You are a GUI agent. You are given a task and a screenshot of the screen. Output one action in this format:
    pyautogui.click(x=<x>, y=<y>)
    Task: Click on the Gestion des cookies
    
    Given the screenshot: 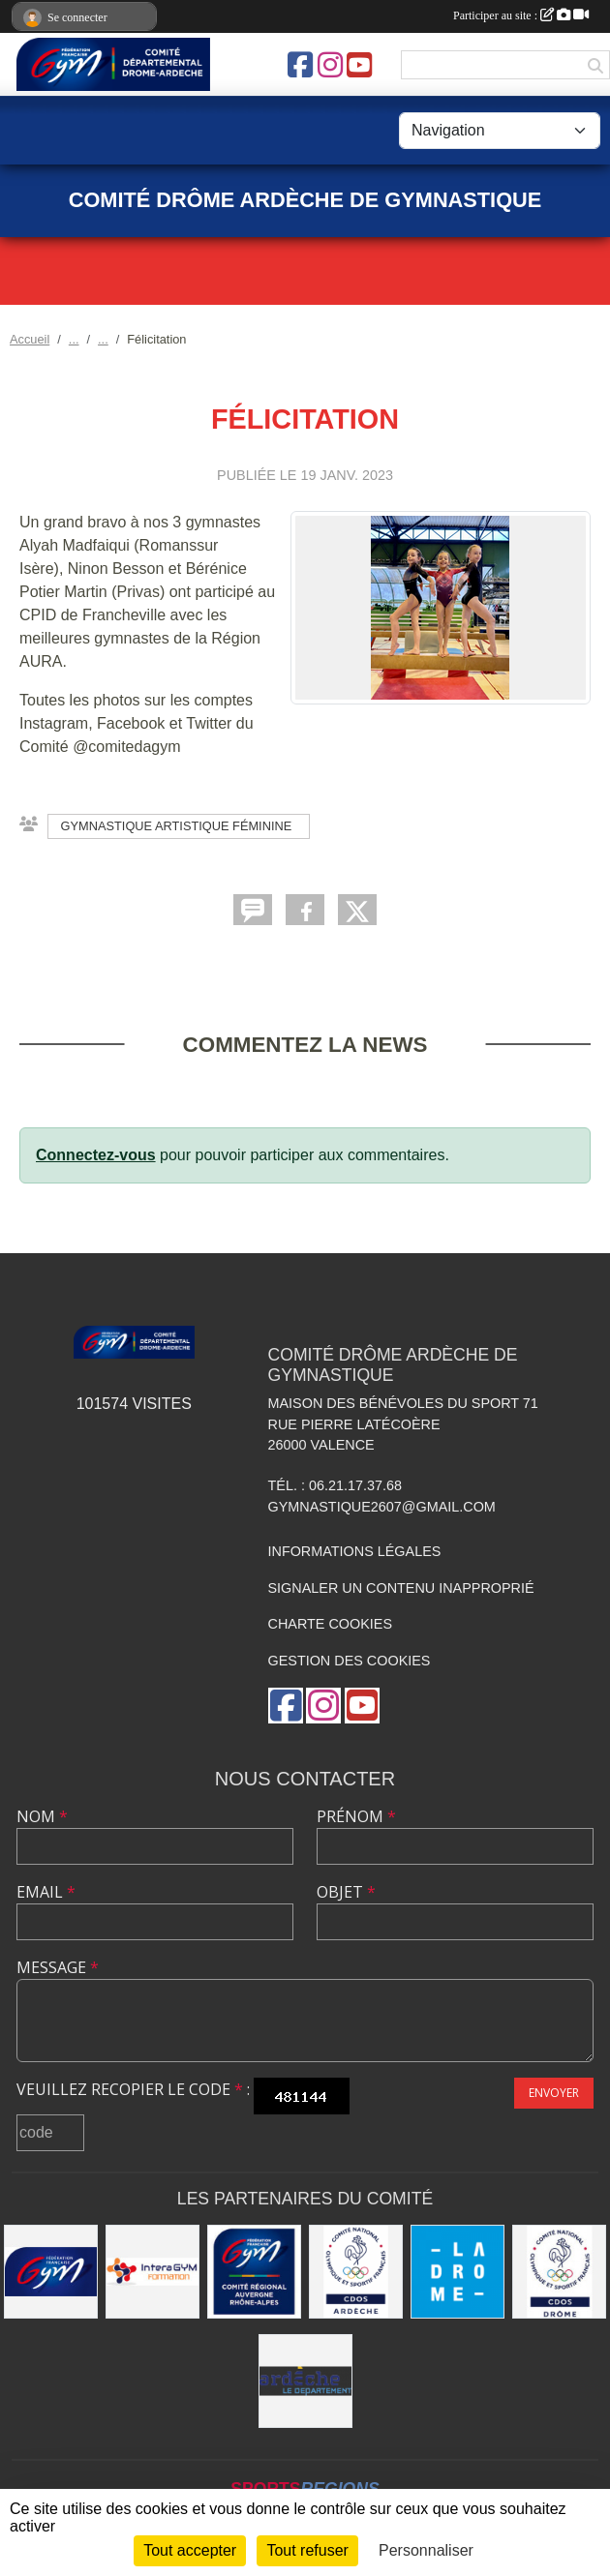 What is the action you would take?
    pyautogui.click(x=349, y=1660)
    